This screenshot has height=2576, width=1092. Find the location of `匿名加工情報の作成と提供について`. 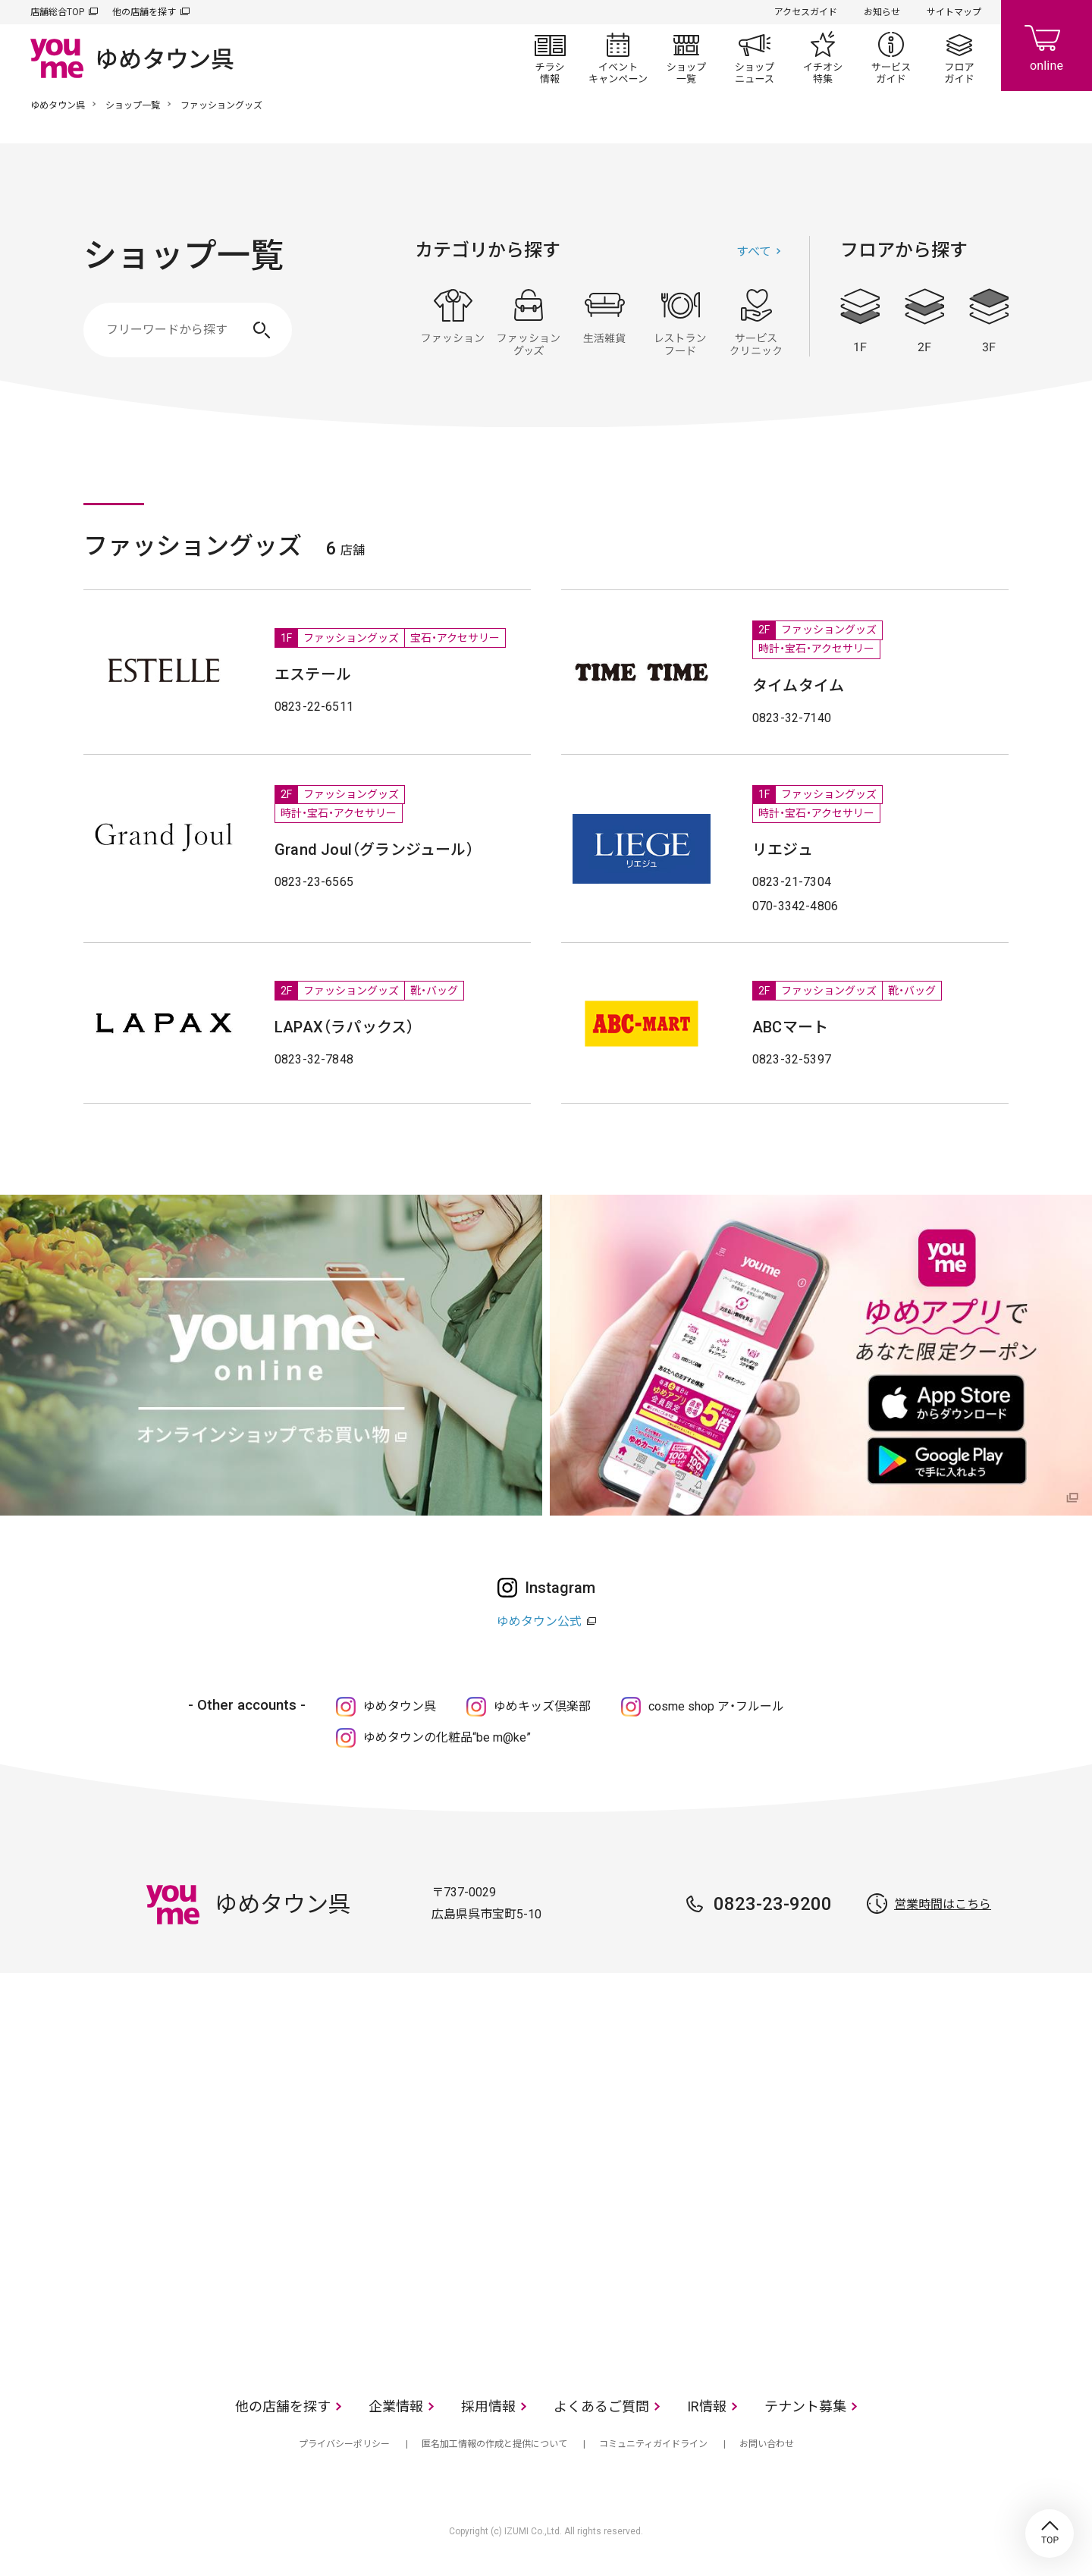

匿名加工情報の作成と提供について is located at coordinates (494, 2444).